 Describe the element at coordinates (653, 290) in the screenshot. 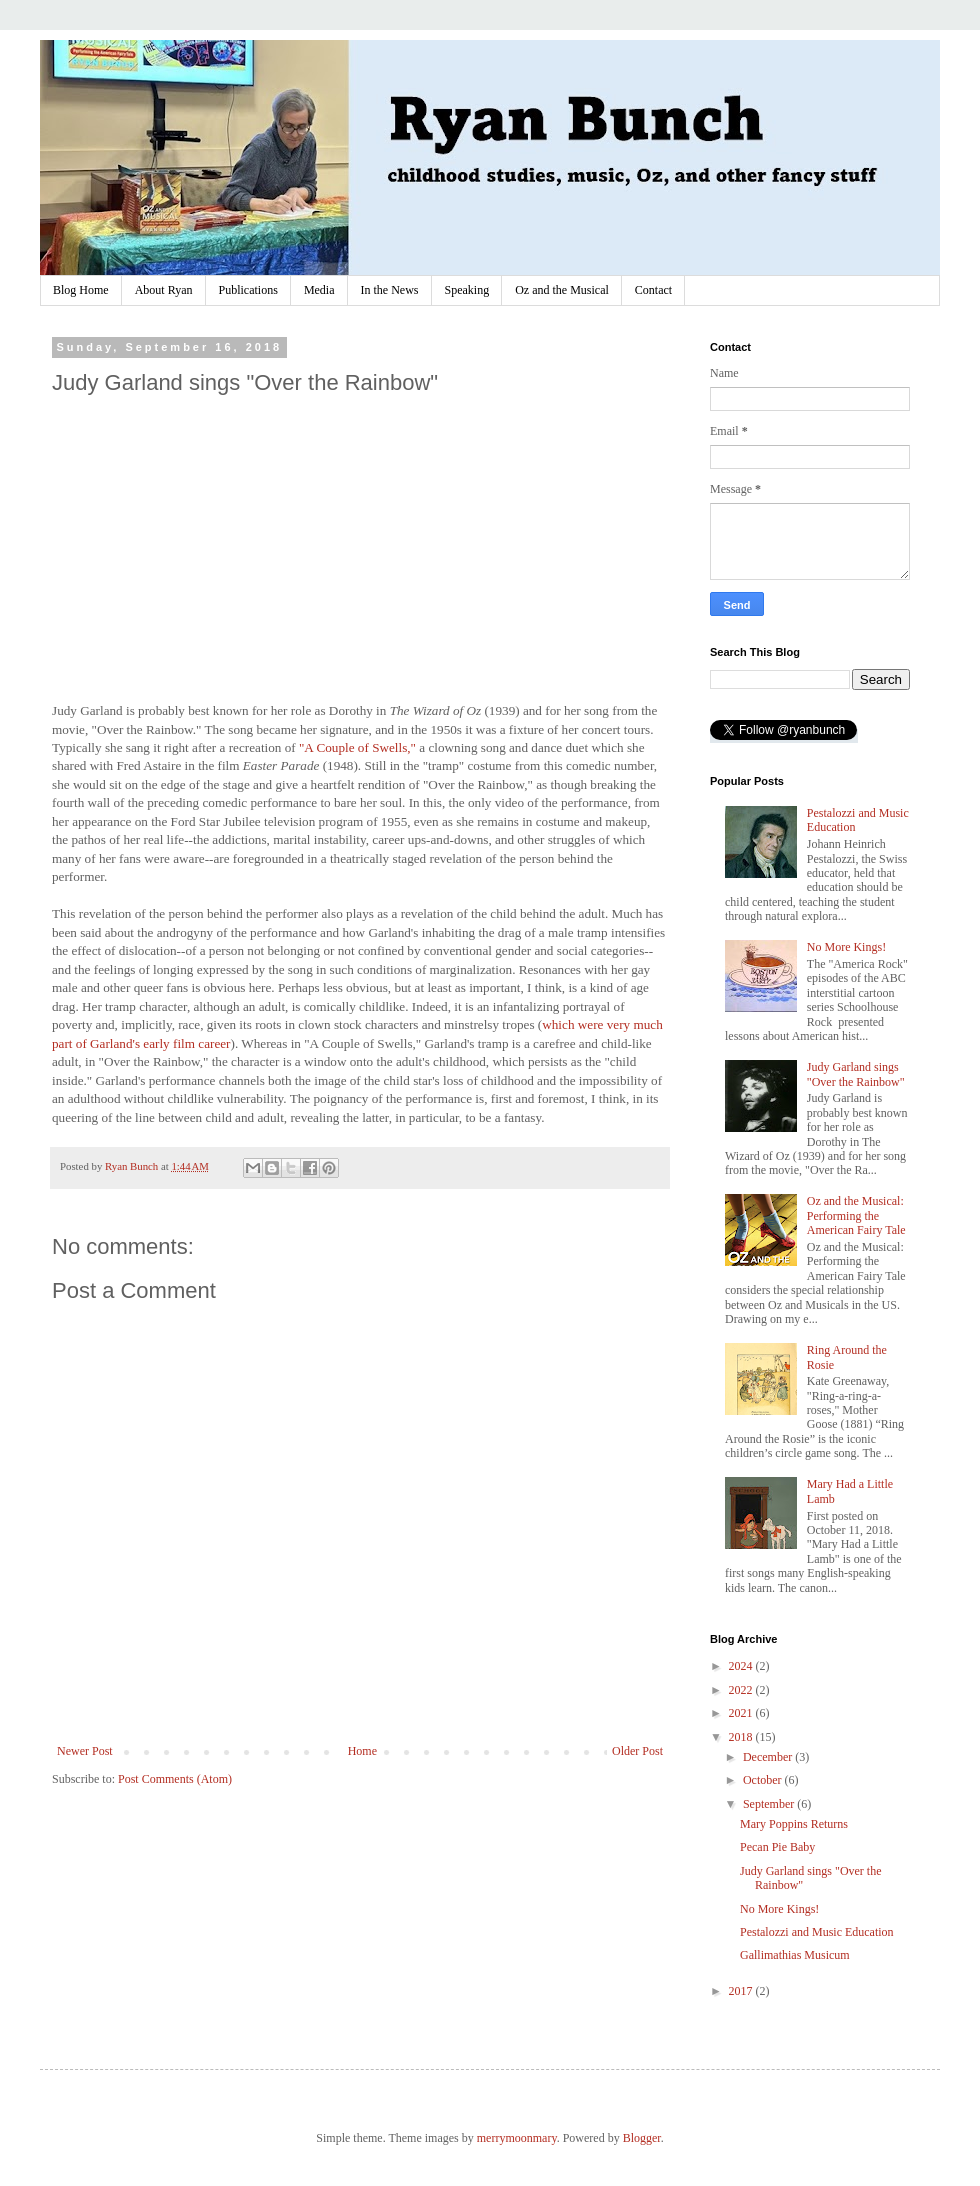

I see `Contact` at that location.